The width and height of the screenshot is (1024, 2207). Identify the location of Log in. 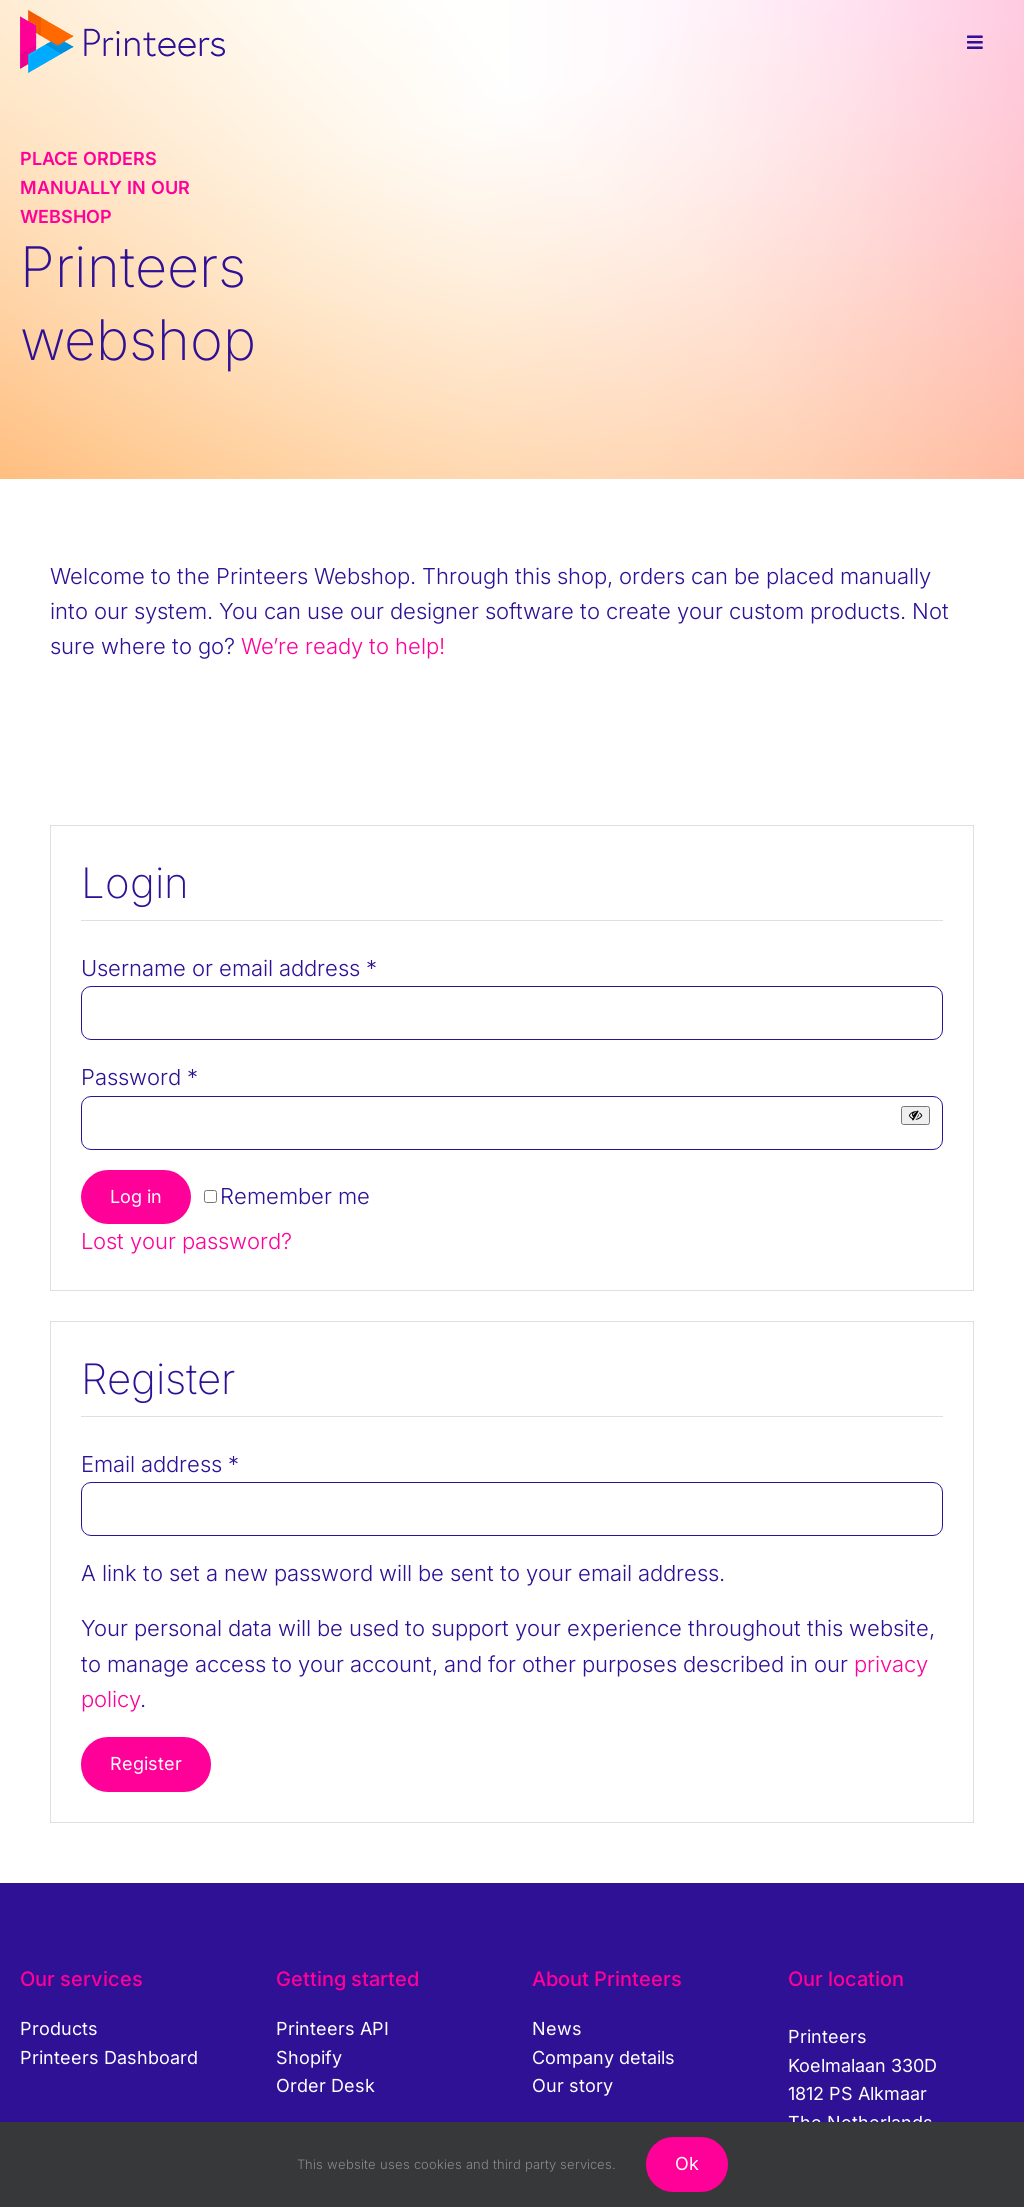
(136, 1196).